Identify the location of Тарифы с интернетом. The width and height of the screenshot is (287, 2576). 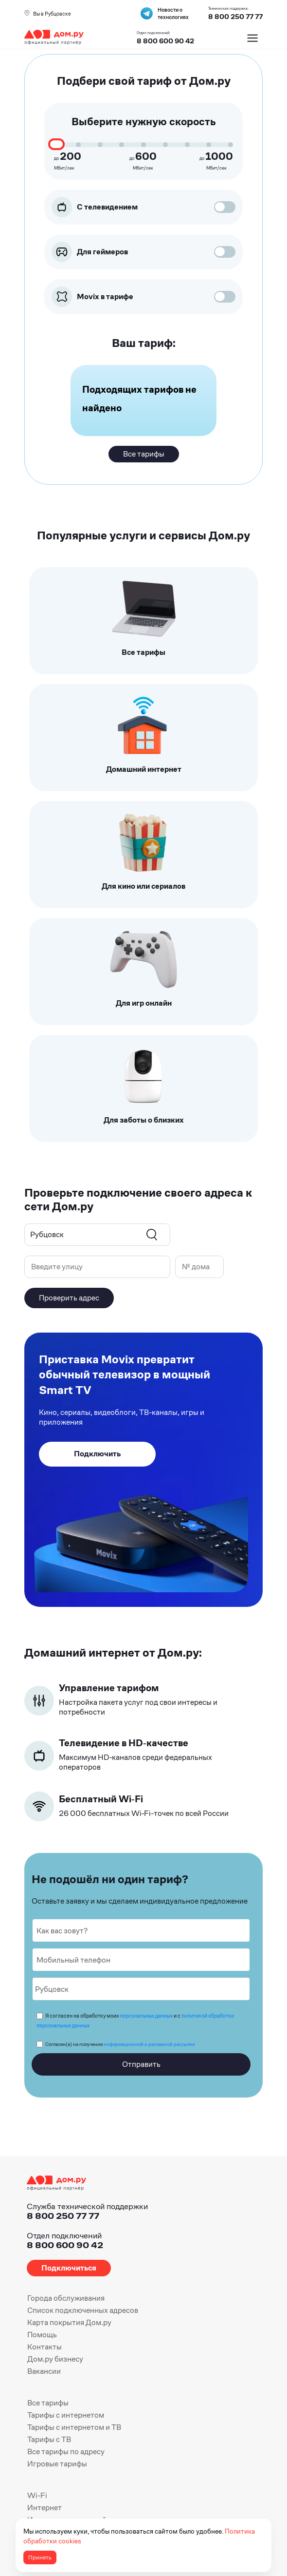
(65, 2415).